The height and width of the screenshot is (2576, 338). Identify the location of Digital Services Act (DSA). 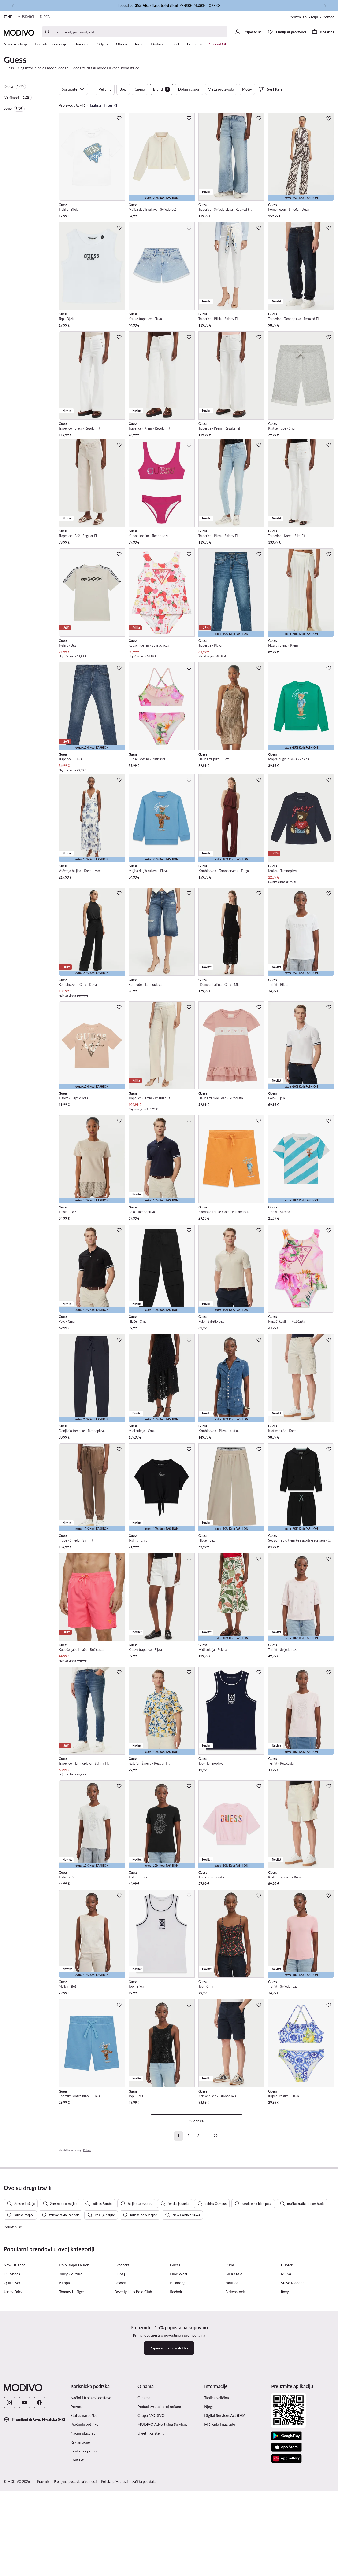
(225, 2538).